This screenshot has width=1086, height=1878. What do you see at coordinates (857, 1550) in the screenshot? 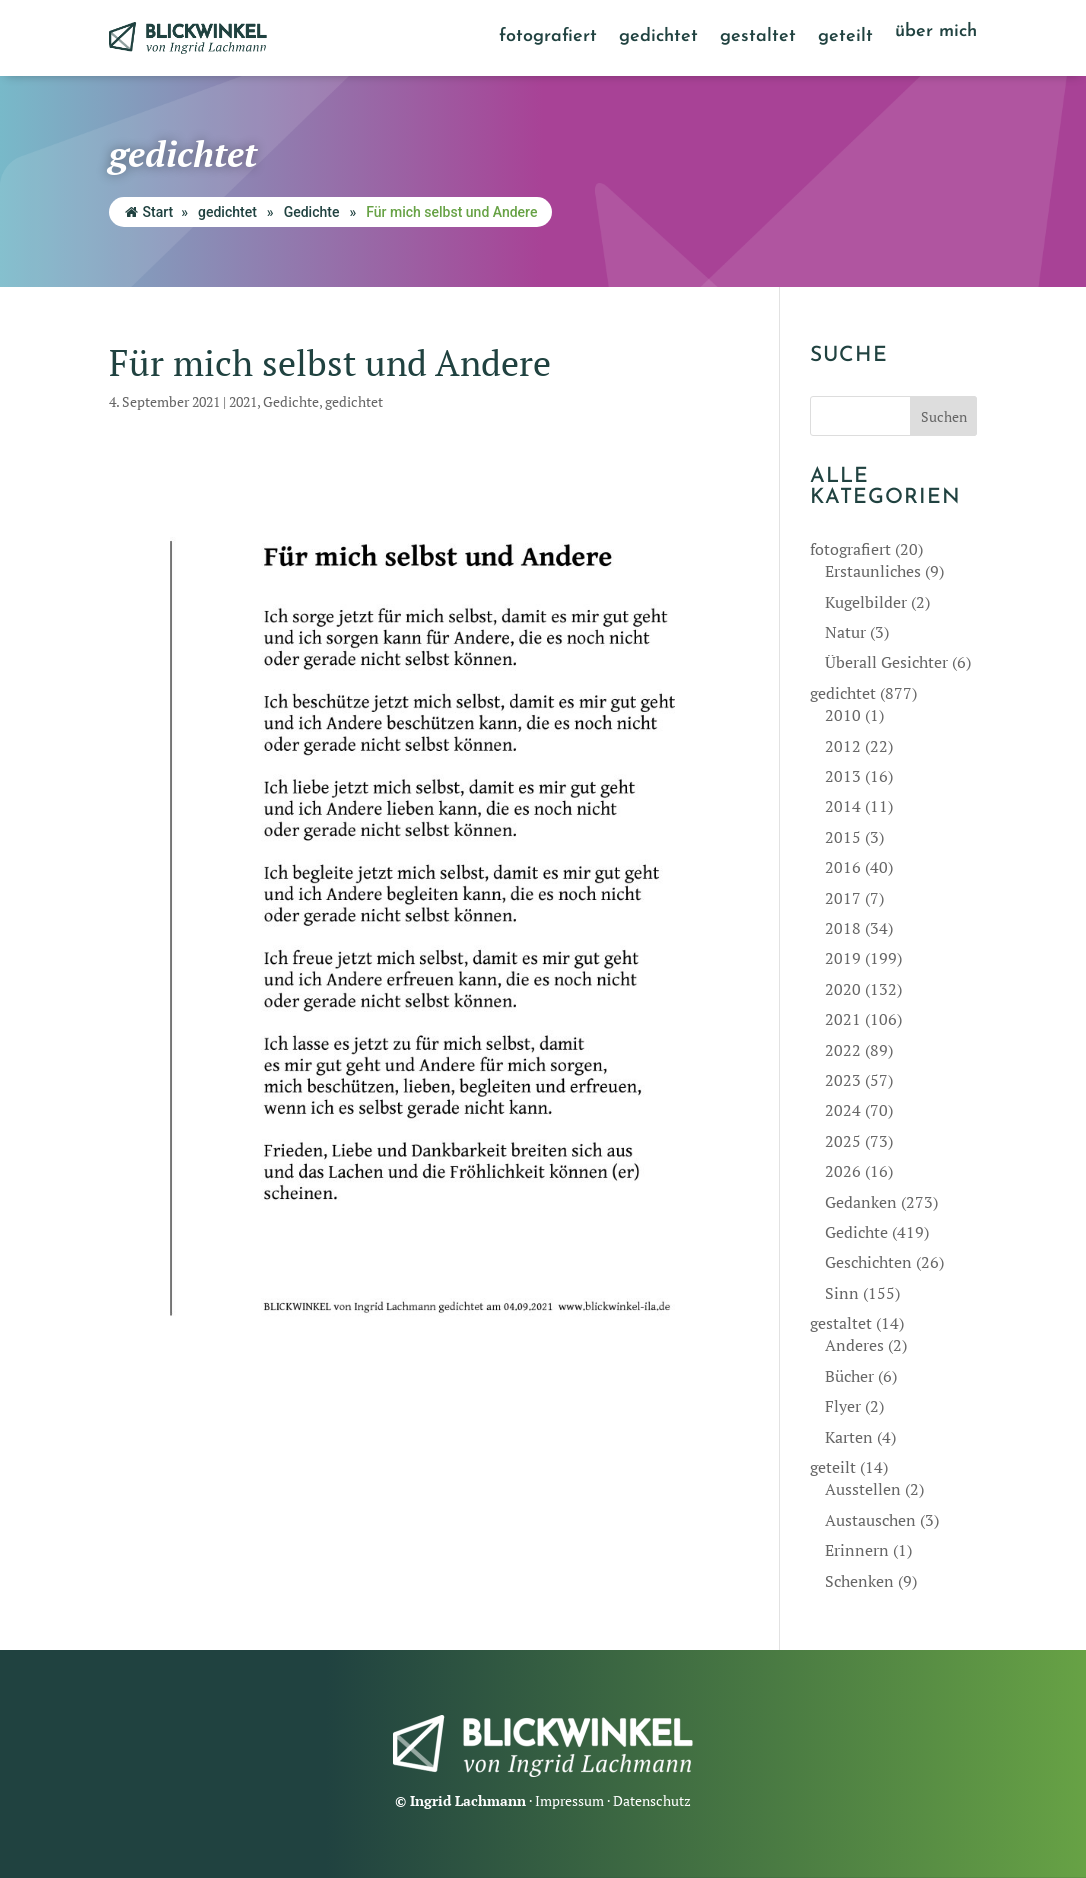
I see `Erinnern` at bounding box center [857, 1550].